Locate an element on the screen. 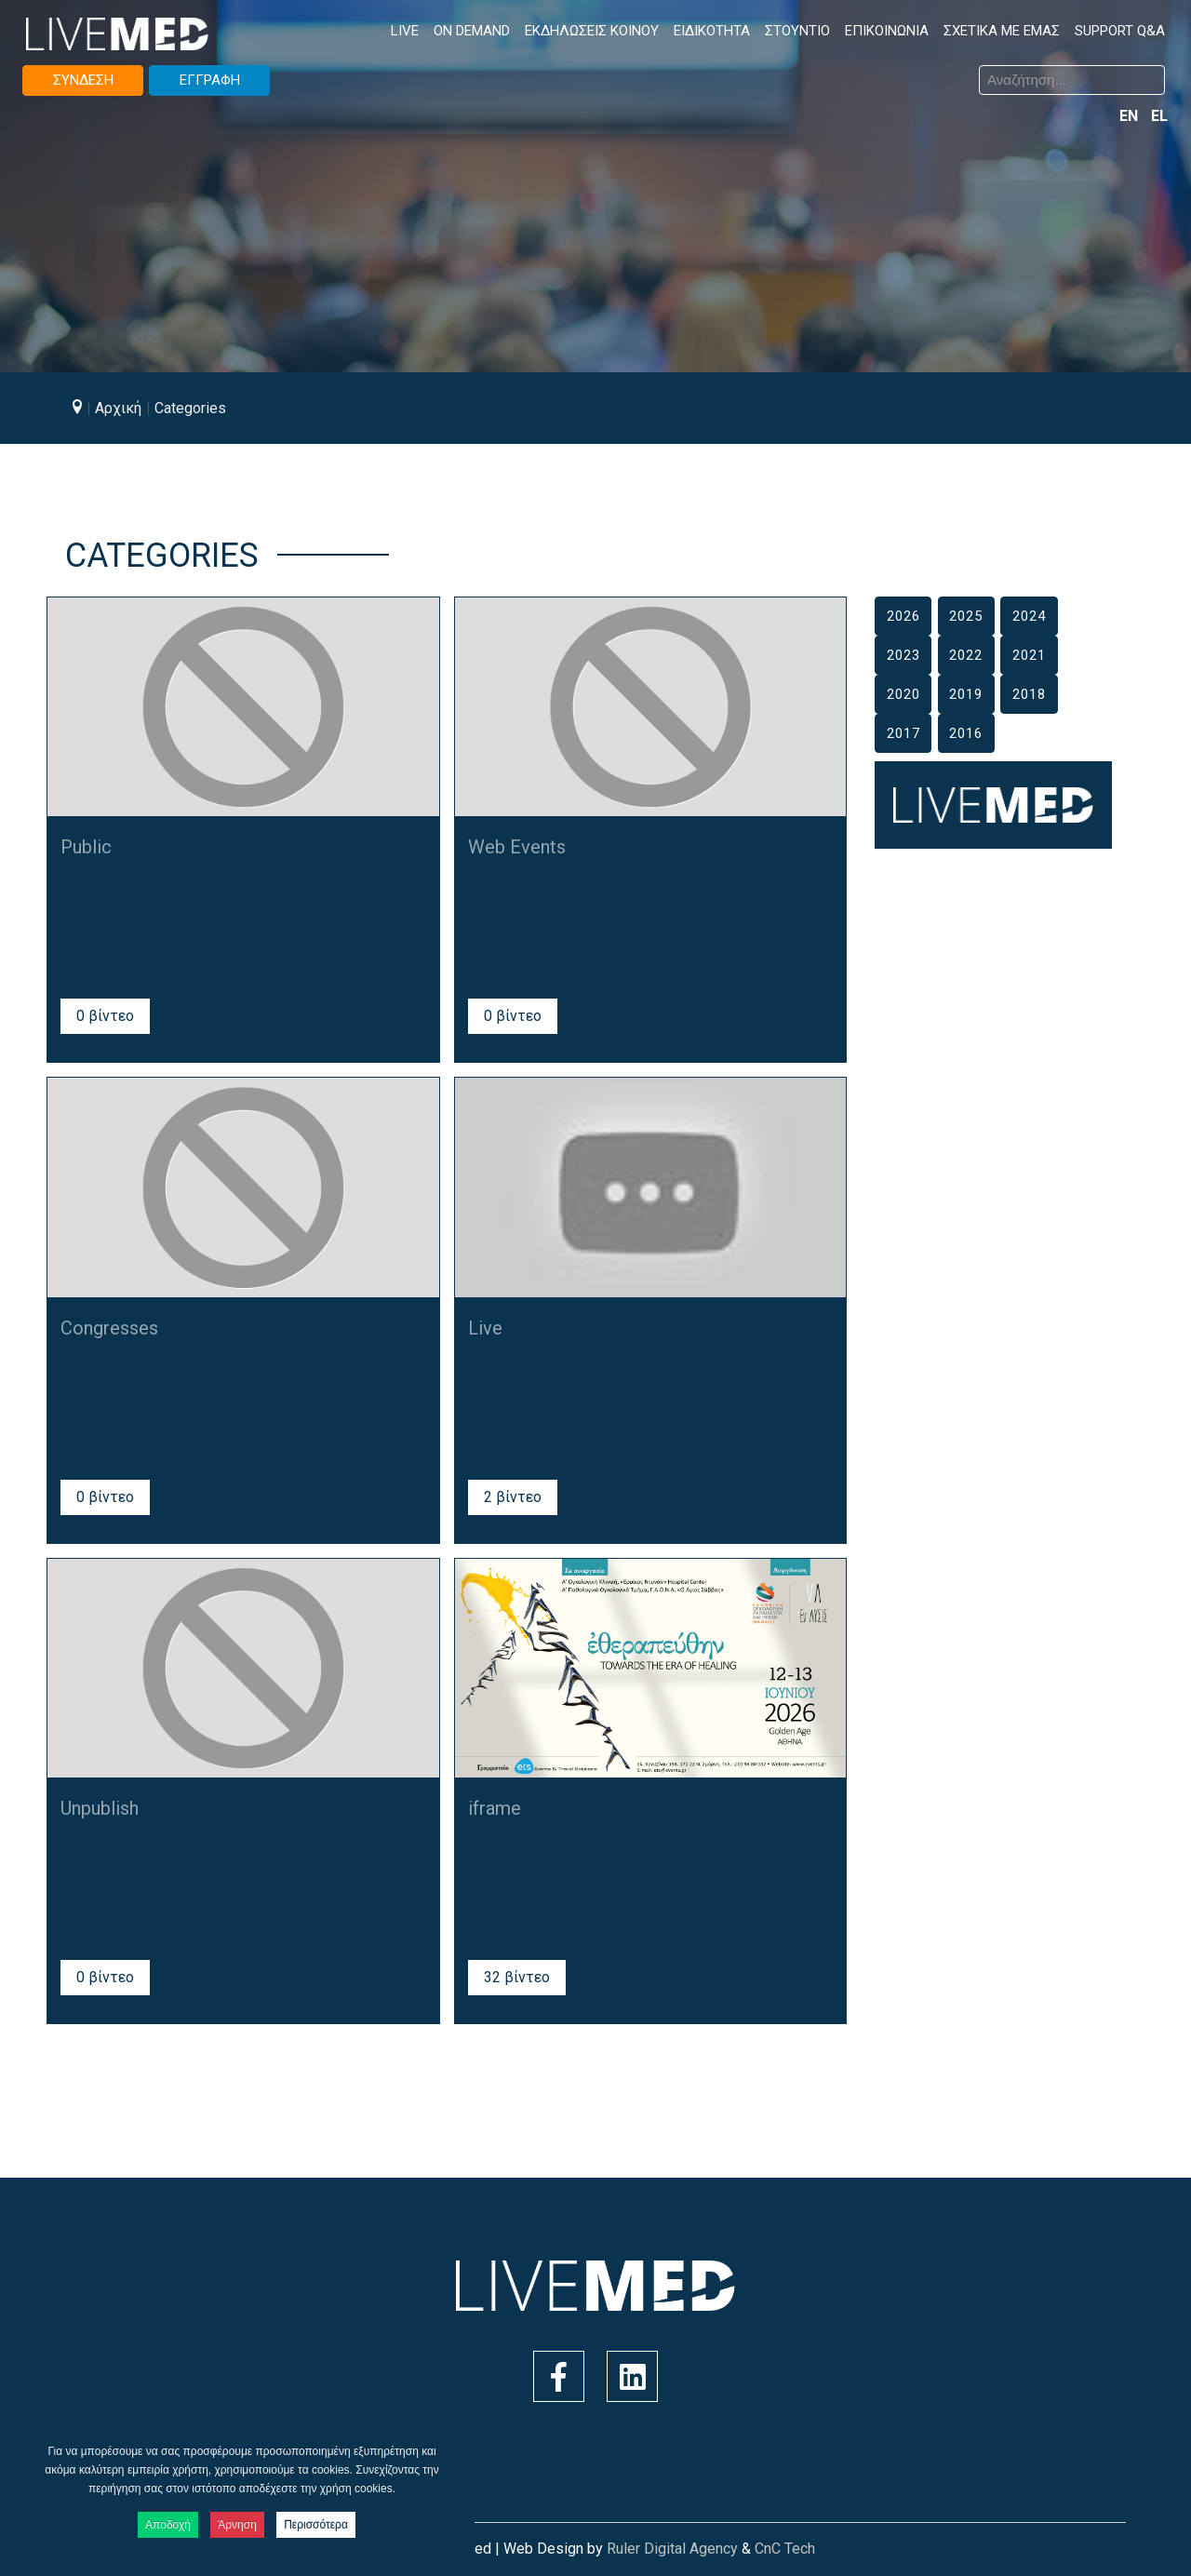 The image size is (1191, 2576). 2022 is located at coordinates (966, 655).